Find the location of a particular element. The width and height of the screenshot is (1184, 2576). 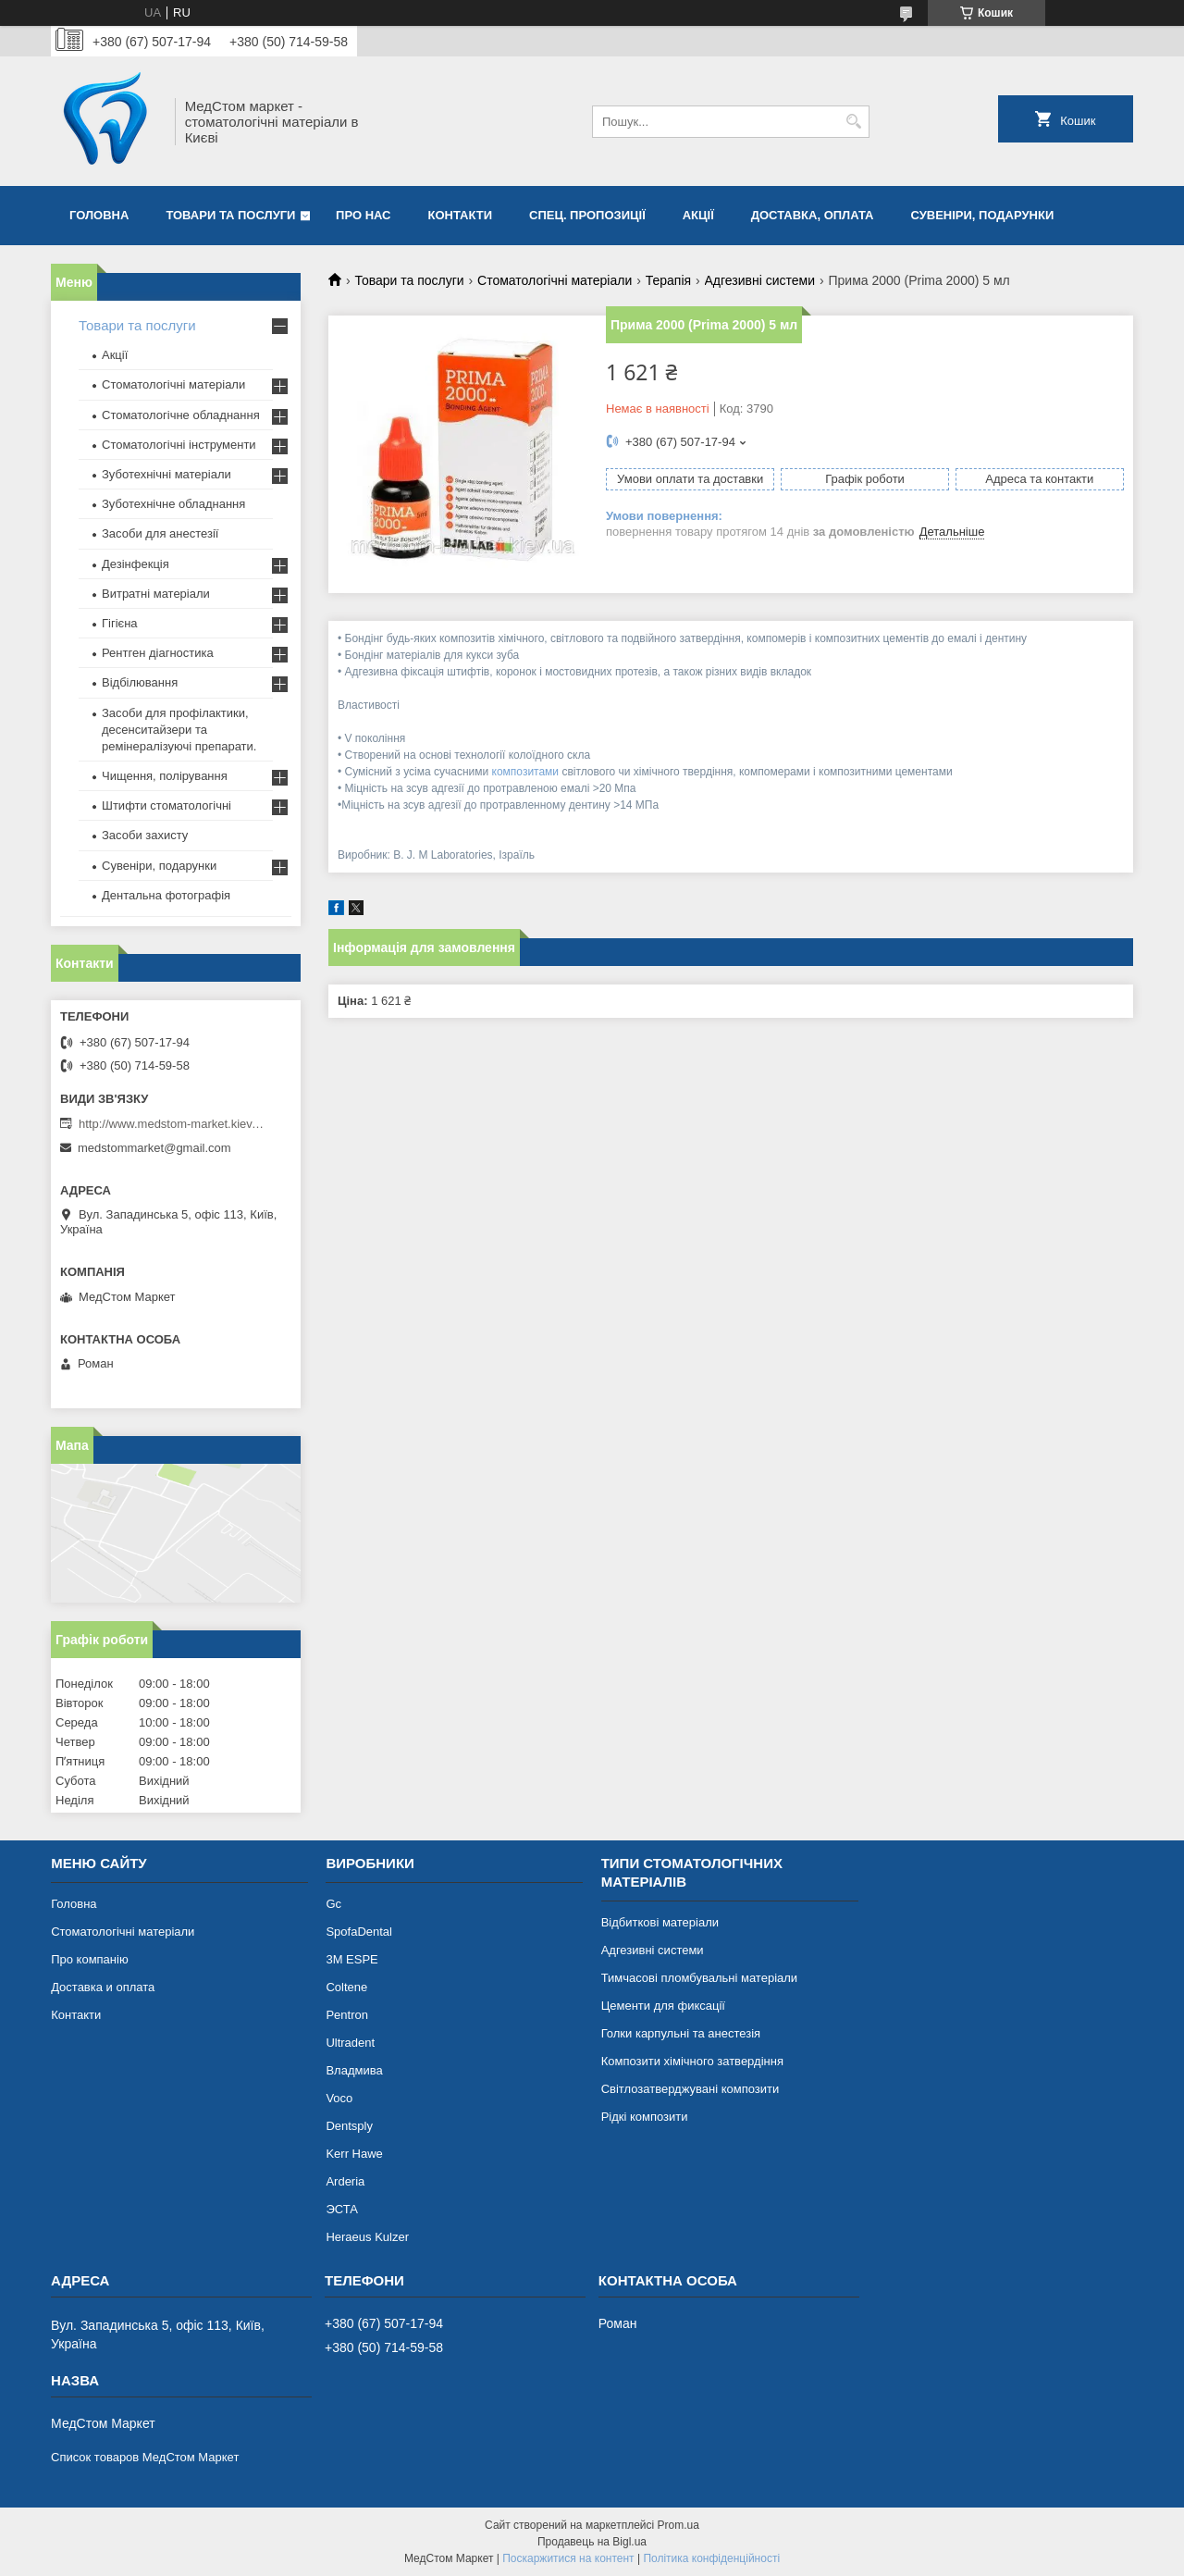

Дезінфекція is located at coordinates (135, 564).